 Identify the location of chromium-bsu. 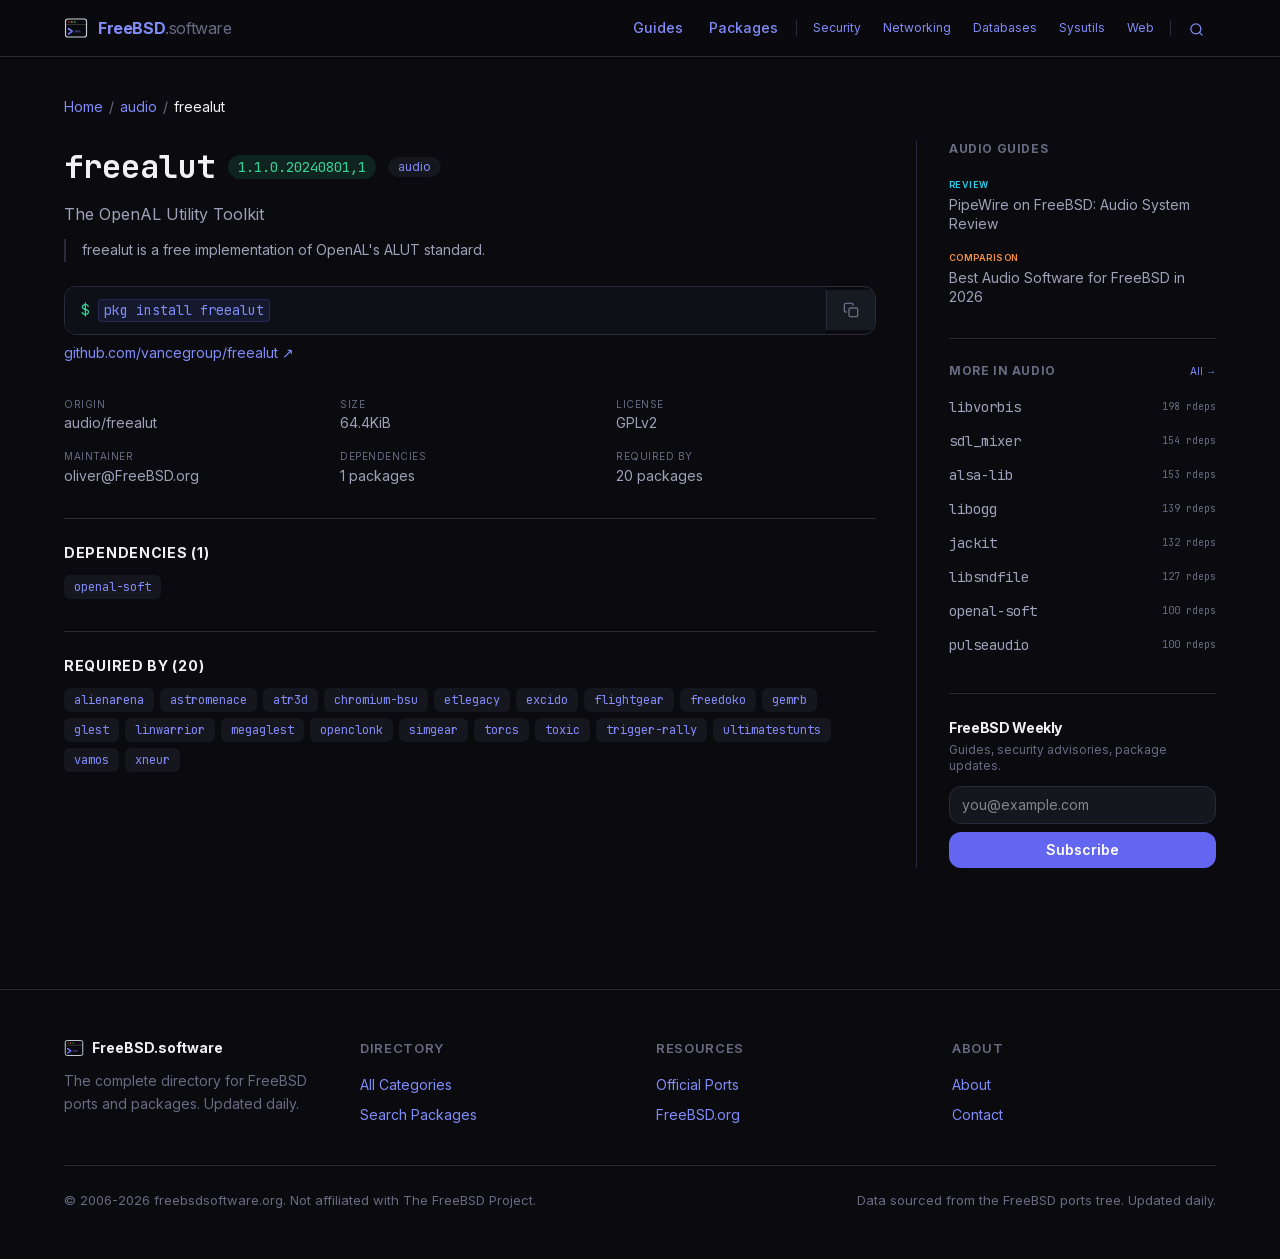
(376, 700).